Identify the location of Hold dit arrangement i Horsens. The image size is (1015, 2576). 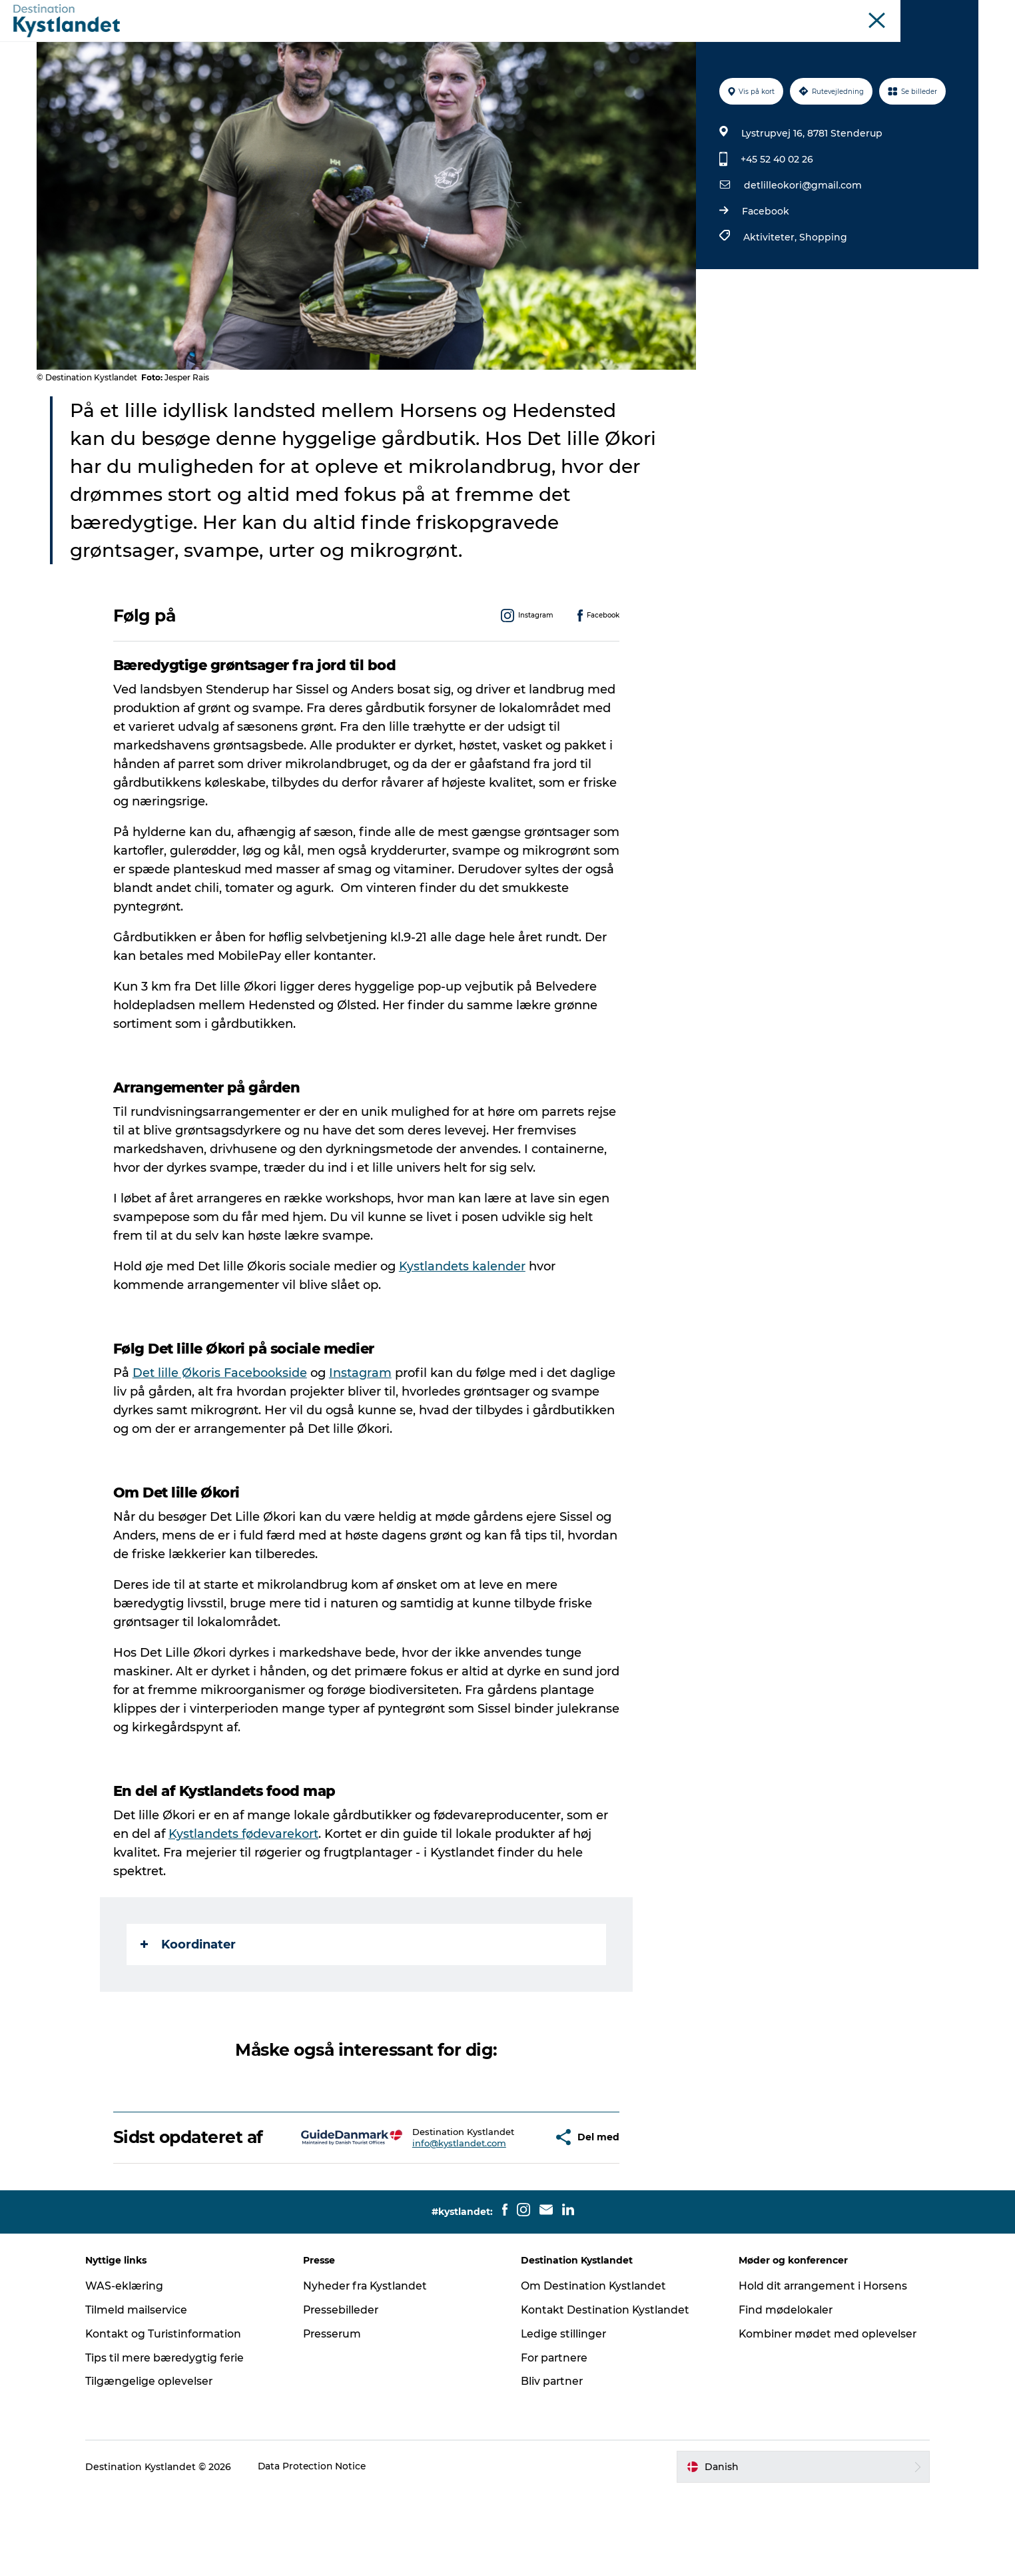
(820, 2368).